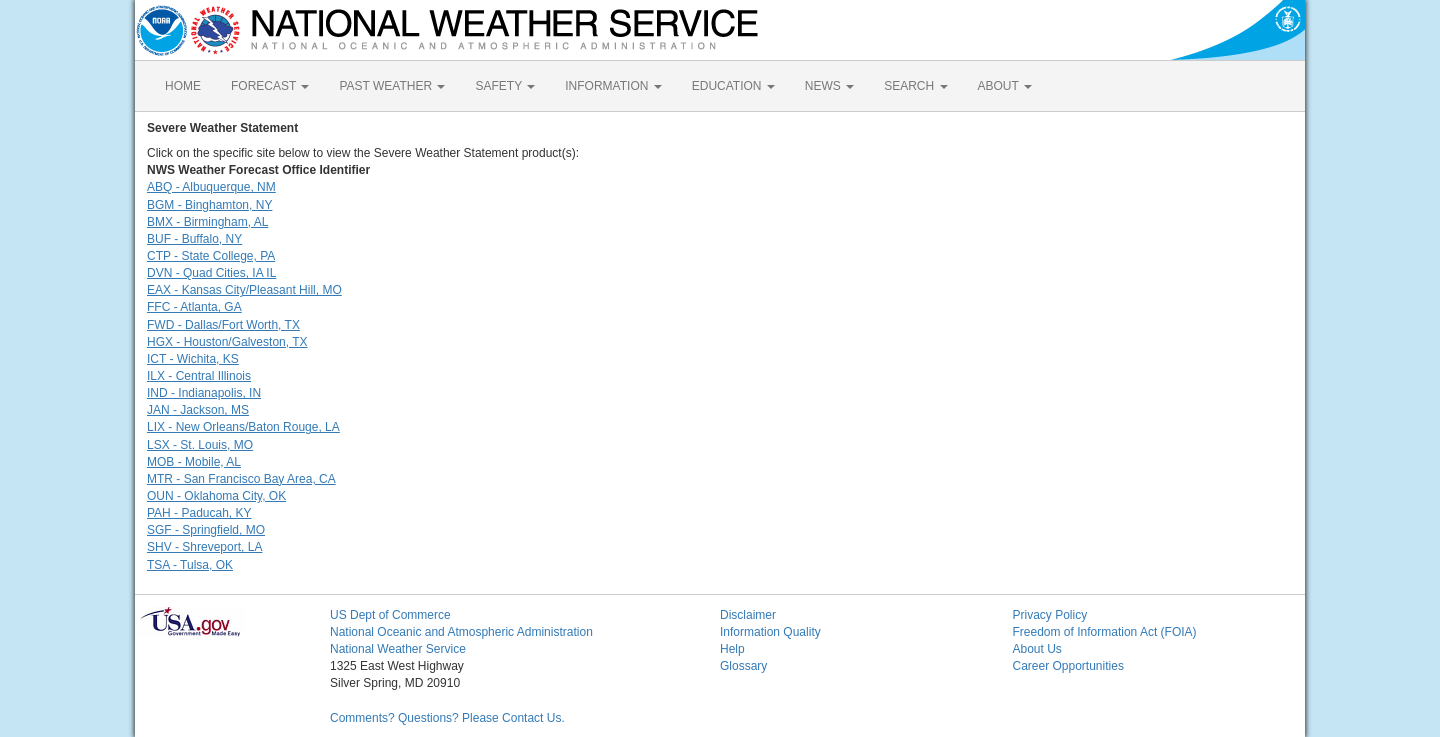 The width and height of the screenshot is (1440, 737). I want to click on Freedom of Information Act (FOIA), so click(1105, 632).